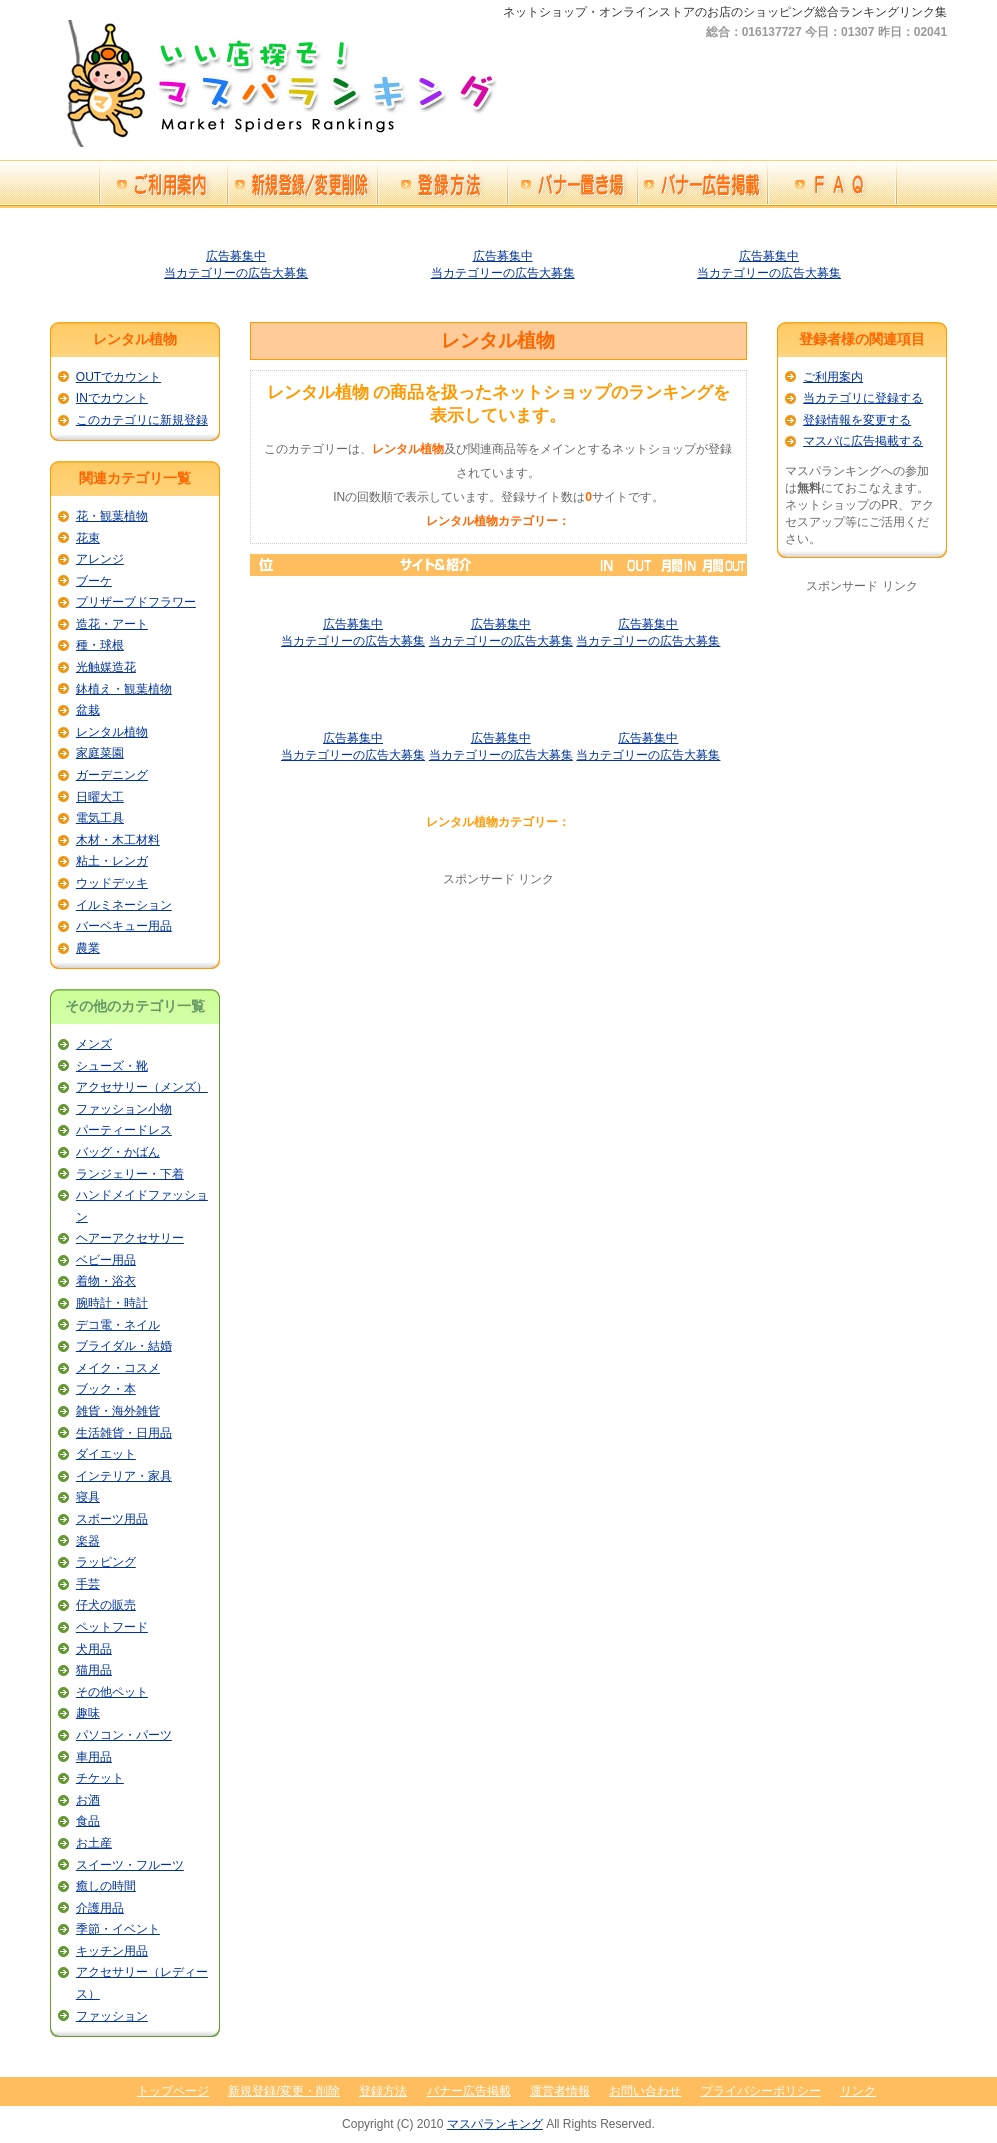 The image size is (997, 2143). Describe the element at coordinates (100, 1908) in the screenshot. I see `介護用品` at that location.